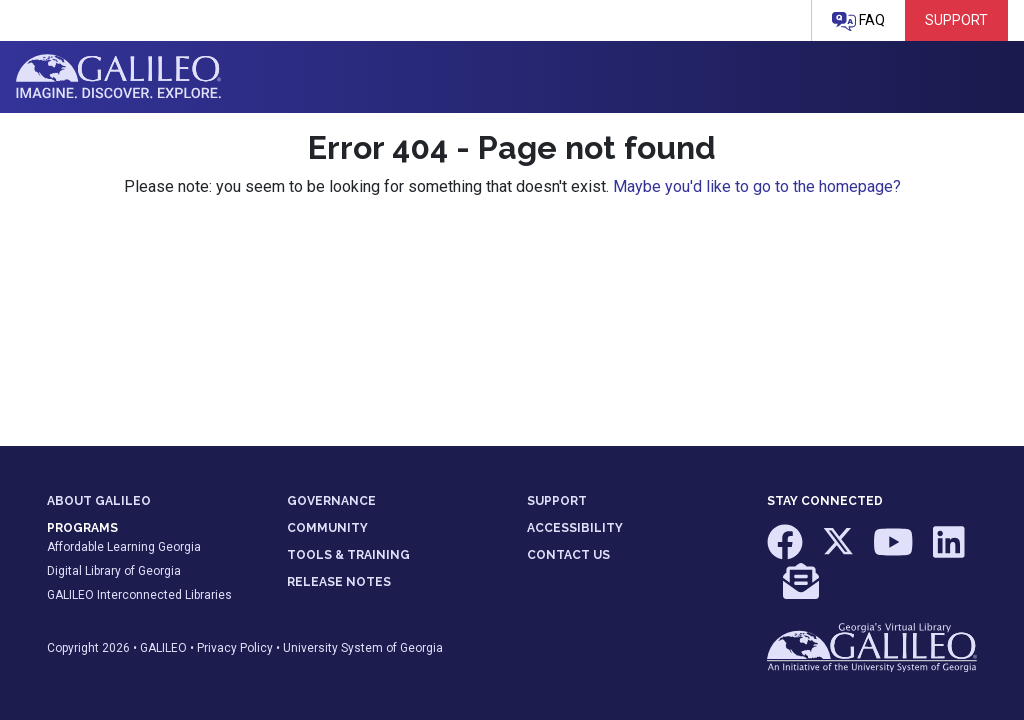  I want to click on GALILEO Interconnected Libraries, so click(139, 595).